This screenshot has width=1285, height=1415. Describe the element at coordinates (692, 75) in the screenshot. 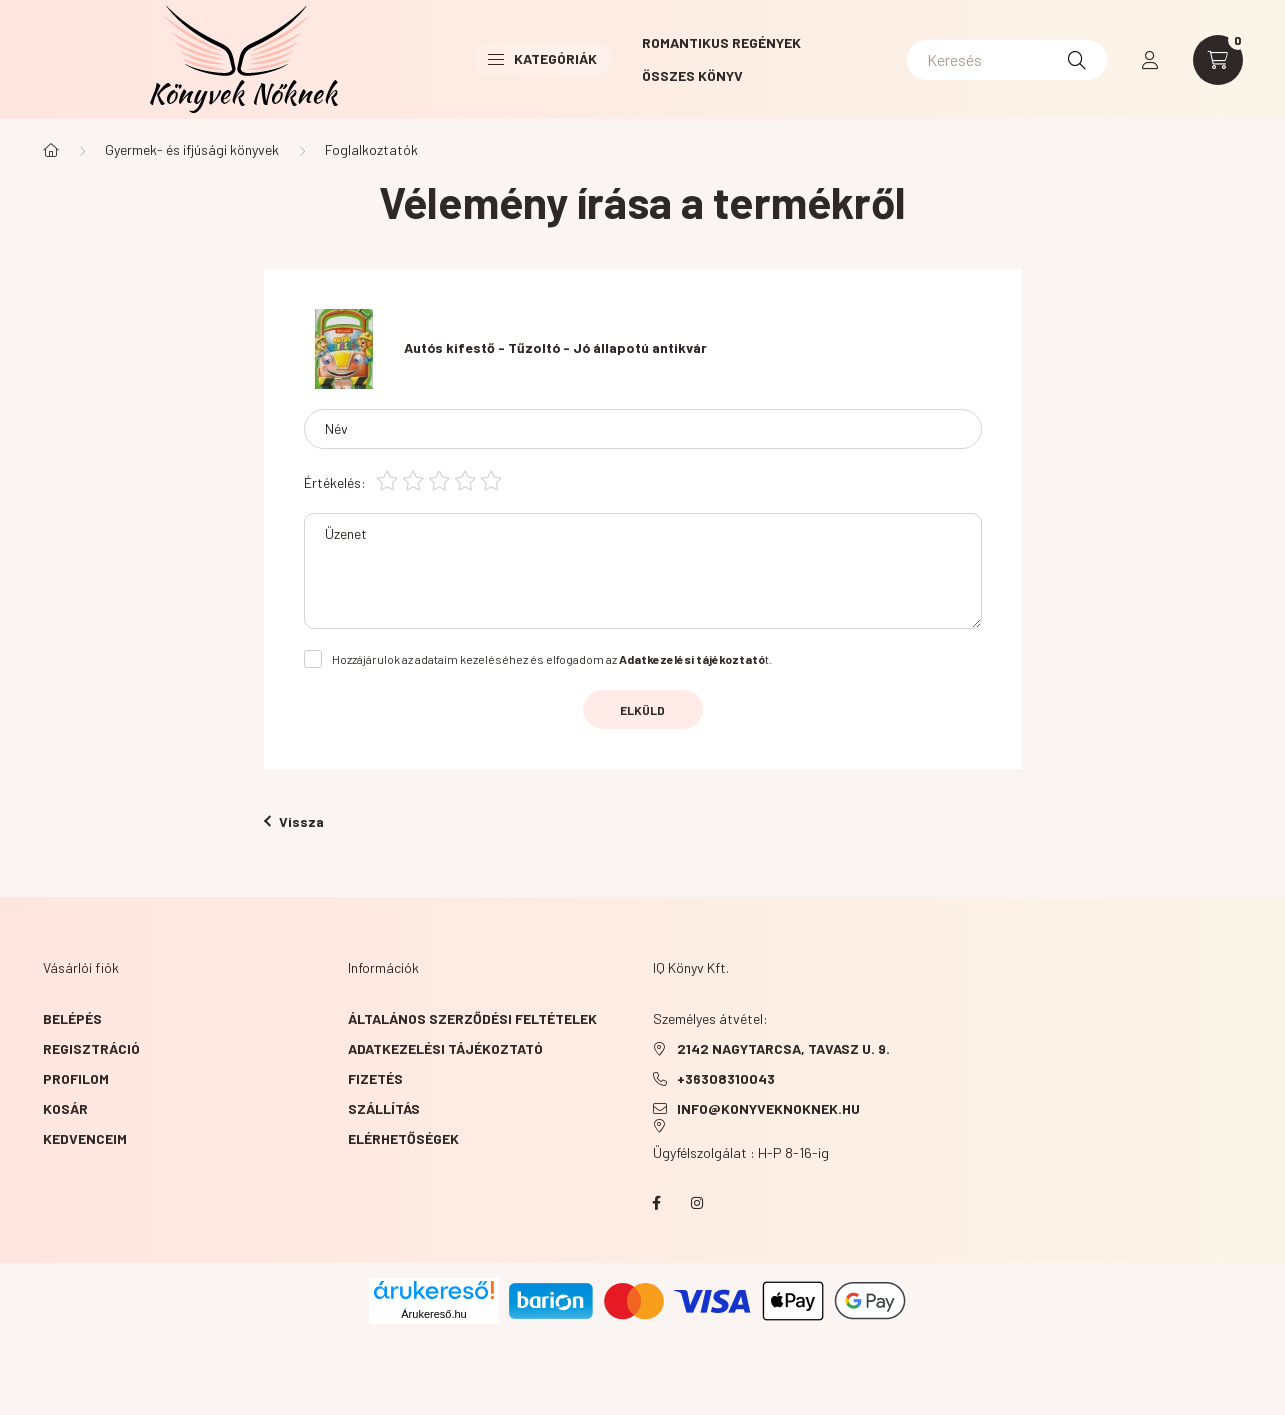

I see `Összes könyv` at that location.